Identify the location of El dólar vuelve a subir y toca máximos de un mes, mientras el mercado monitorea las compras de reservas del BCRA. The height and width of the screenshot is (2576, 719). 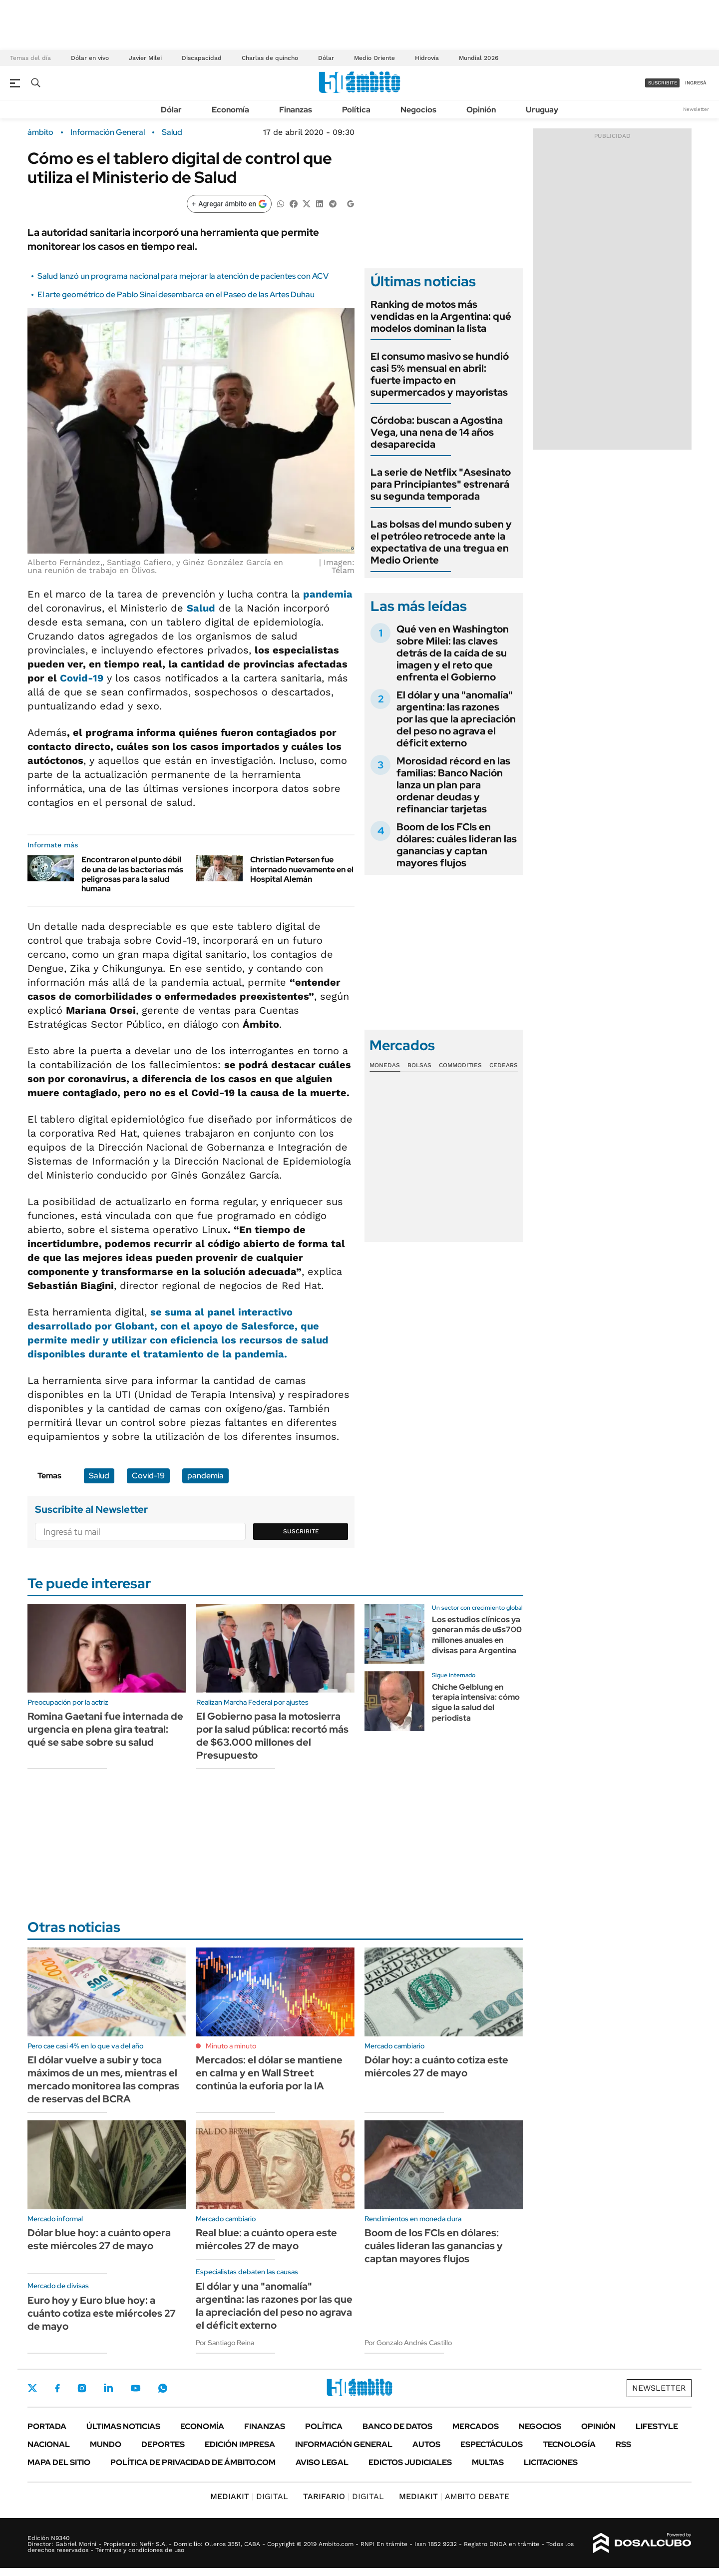
(103, 2079).